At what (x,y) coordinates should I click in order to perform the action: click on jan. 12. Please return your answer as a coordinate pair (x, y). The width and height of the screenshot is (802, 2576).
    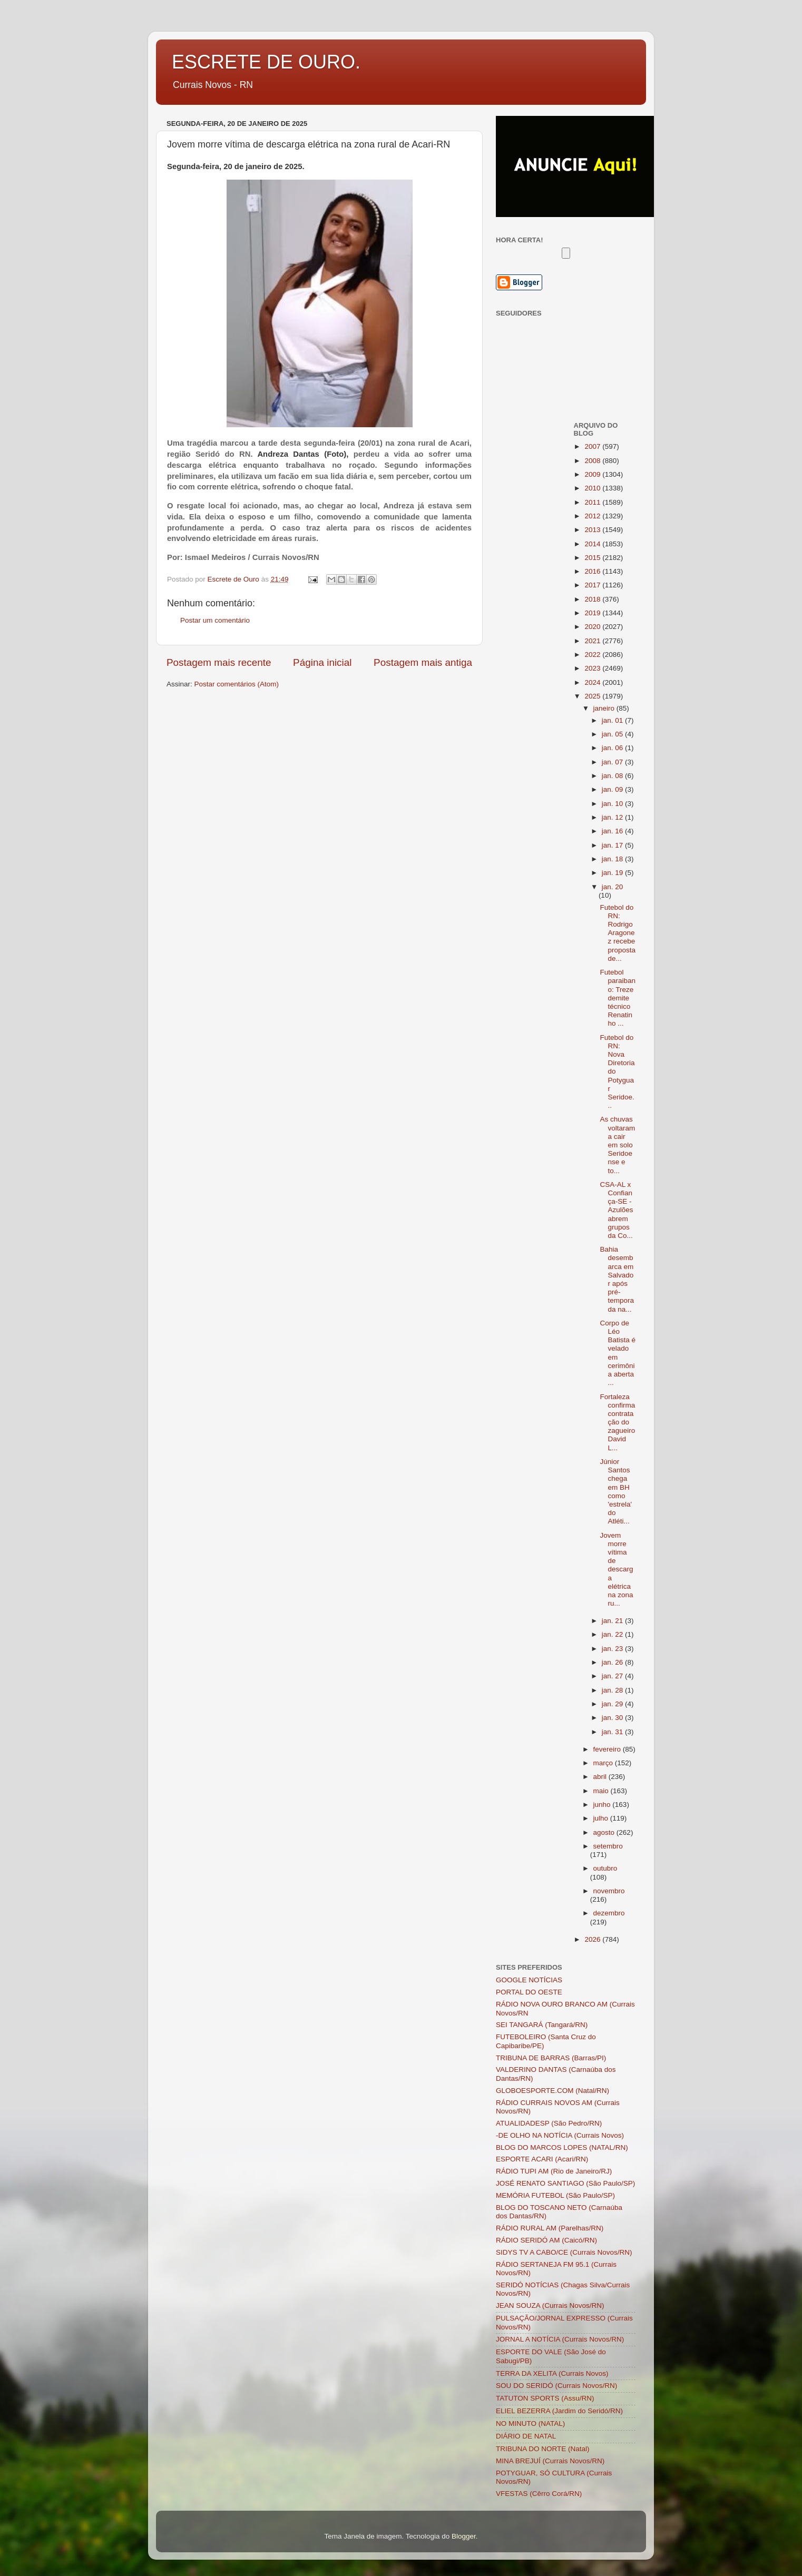
    Looking at the image, I should click on (613, 817).